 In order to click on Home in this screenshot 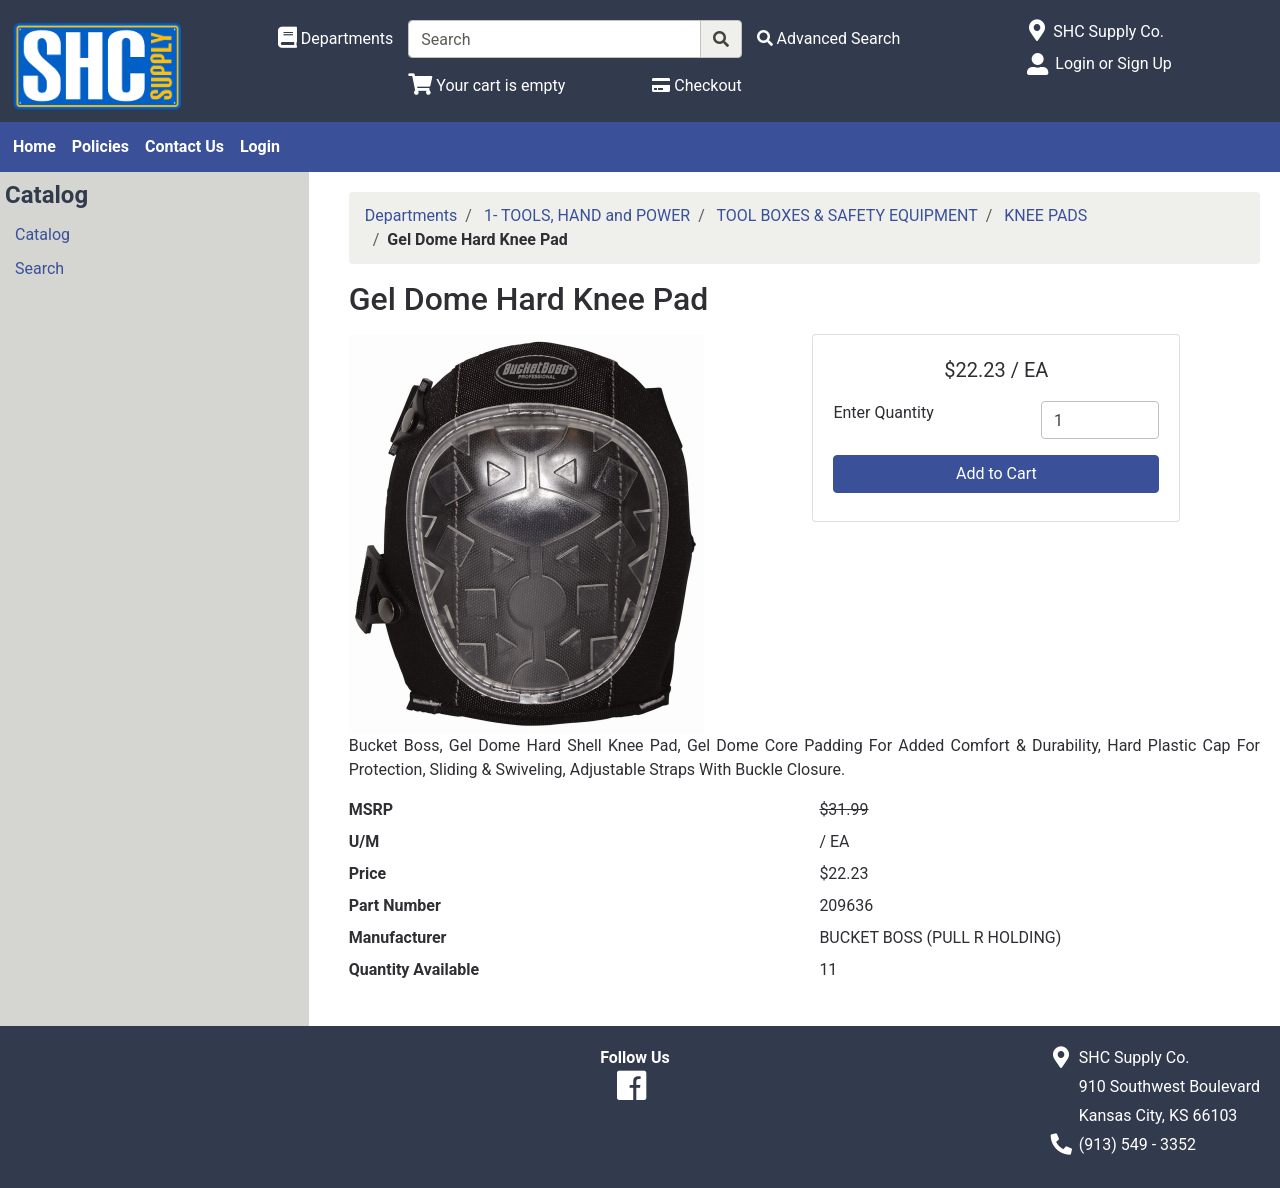, I will do `click(34, 146)`.